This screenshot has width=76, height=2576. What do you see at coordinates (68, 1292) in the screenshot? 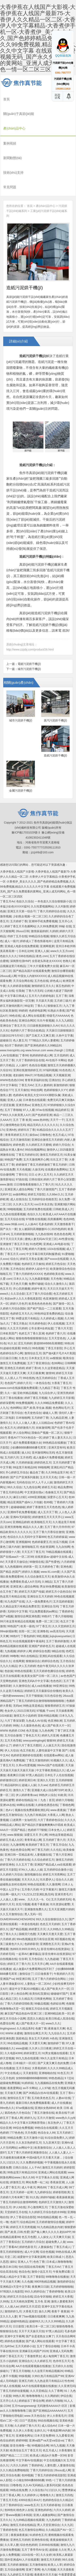
I see `99热18` at bounding box center [68, 1292].